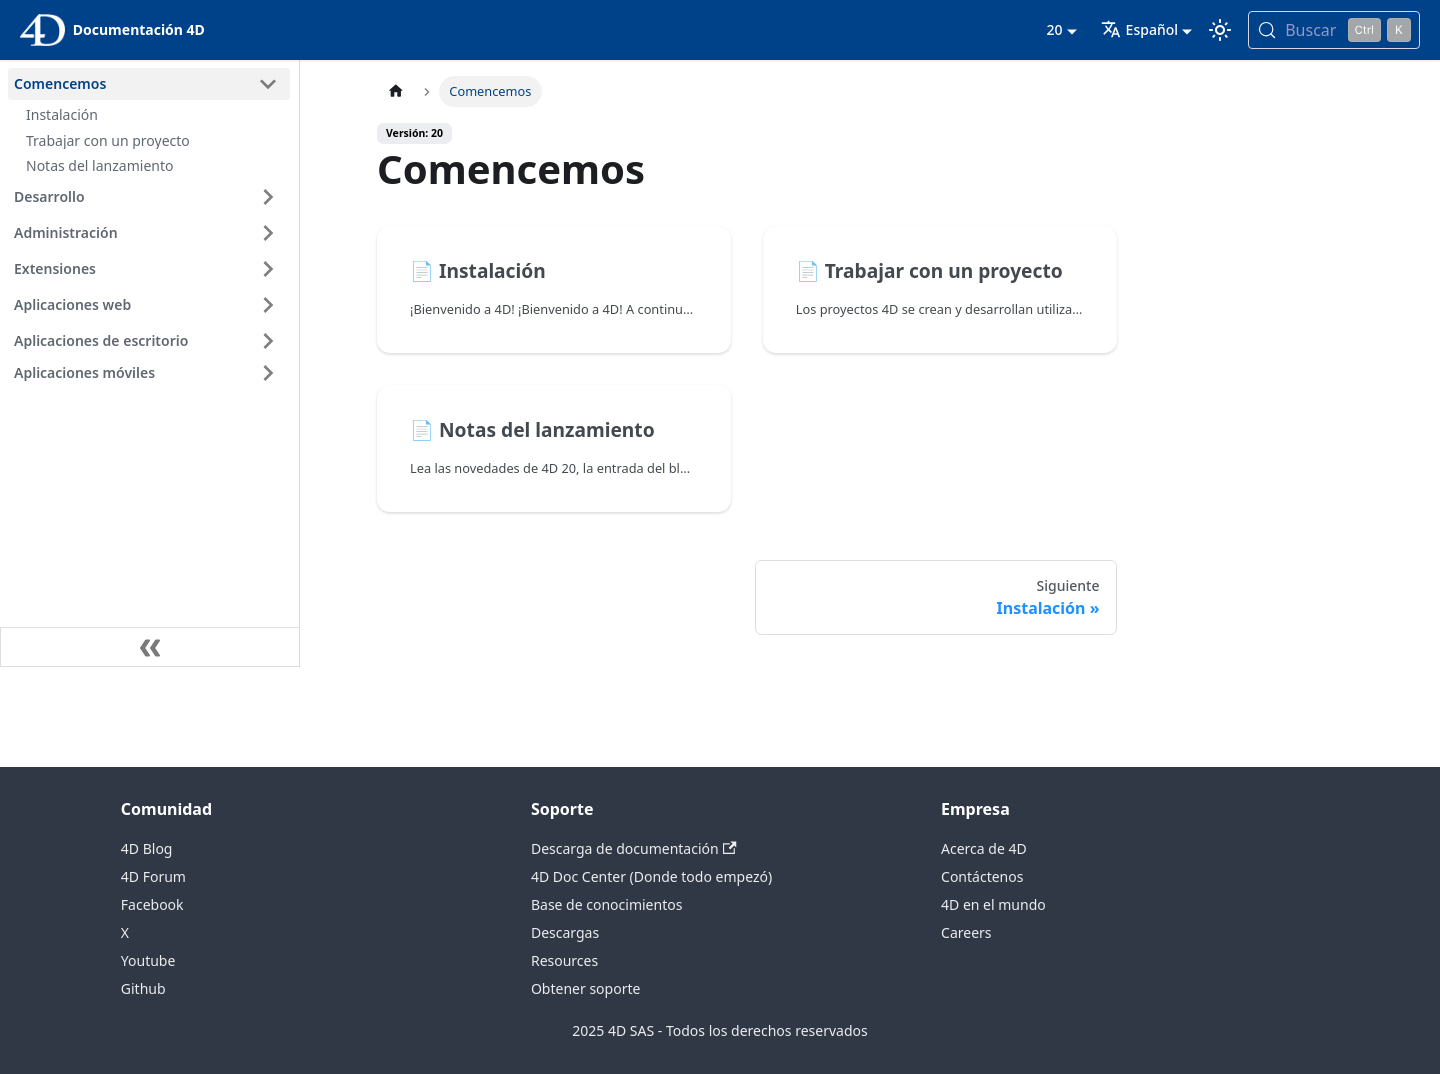 This screenshot has width=1440, height=1074. I want to click on Base de conocimientos, so click(606, 904).